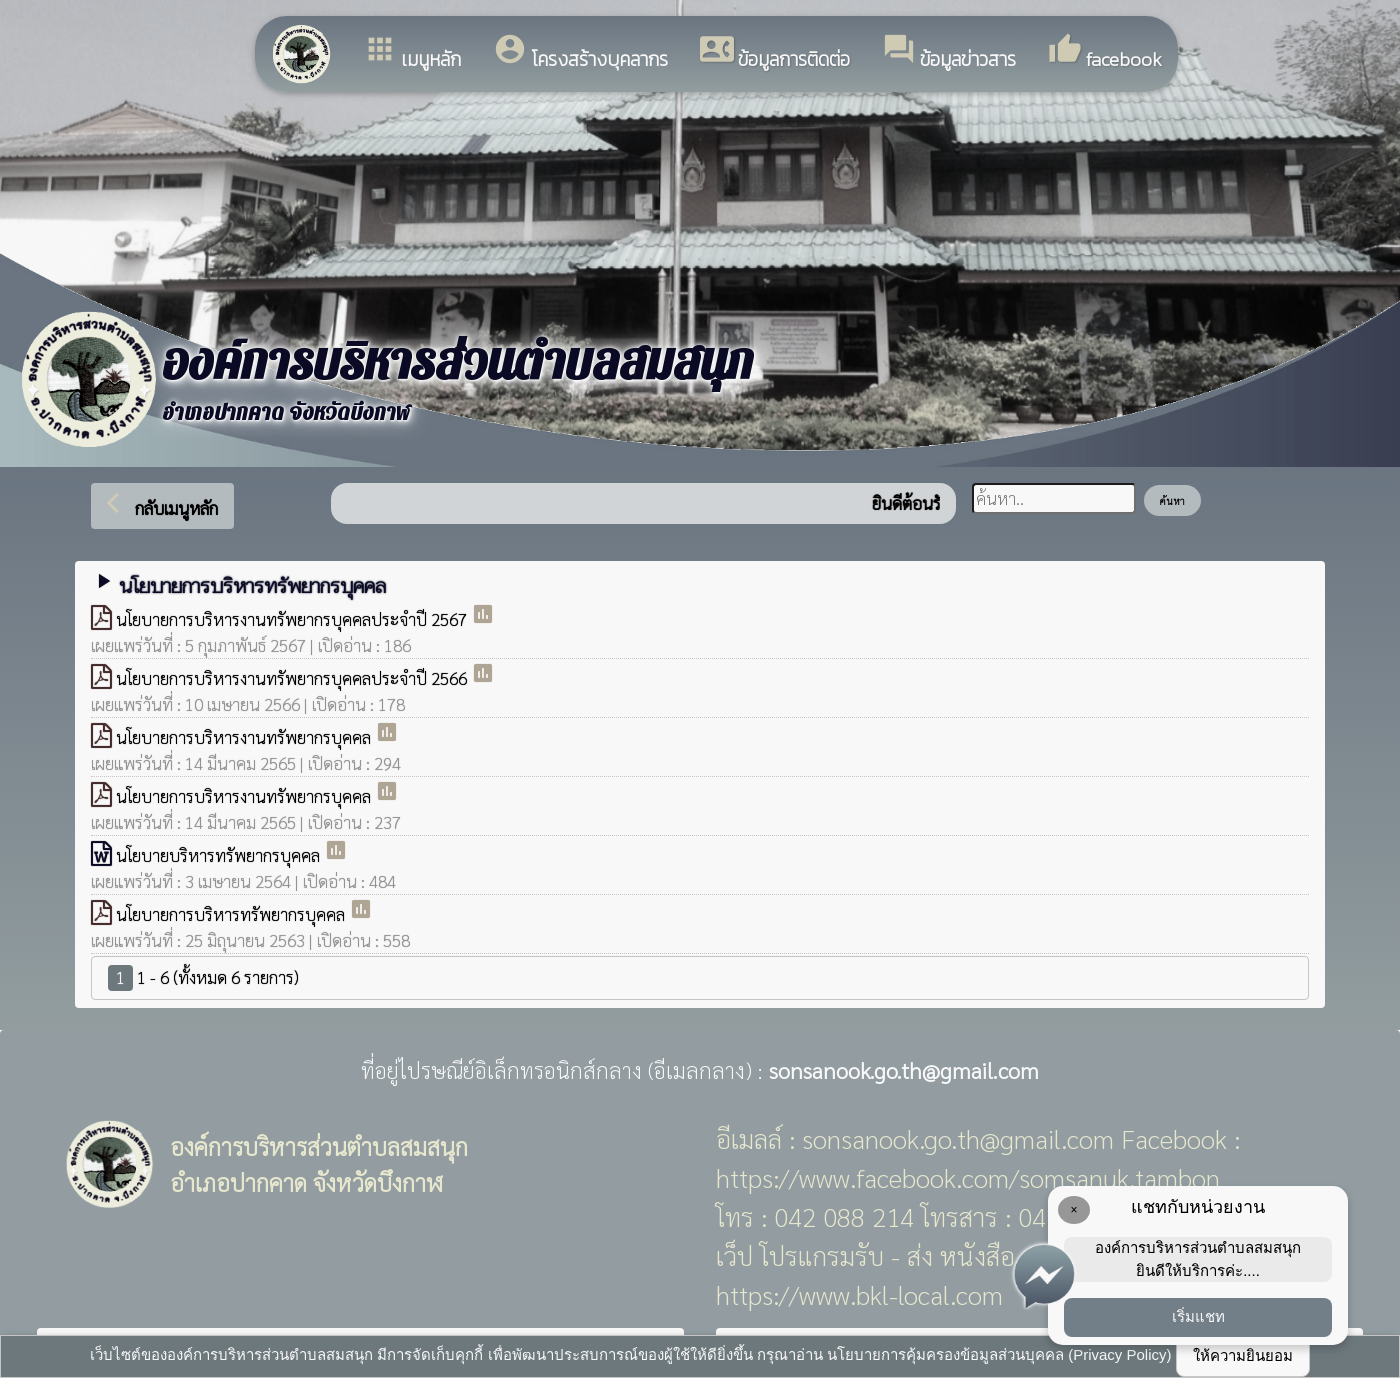 This screenshot has height=1378, width=1400. I want to click on นโยบายการบริหารงานทรัพยากรบุคคลประจำปี 2566, so click(293, 678).